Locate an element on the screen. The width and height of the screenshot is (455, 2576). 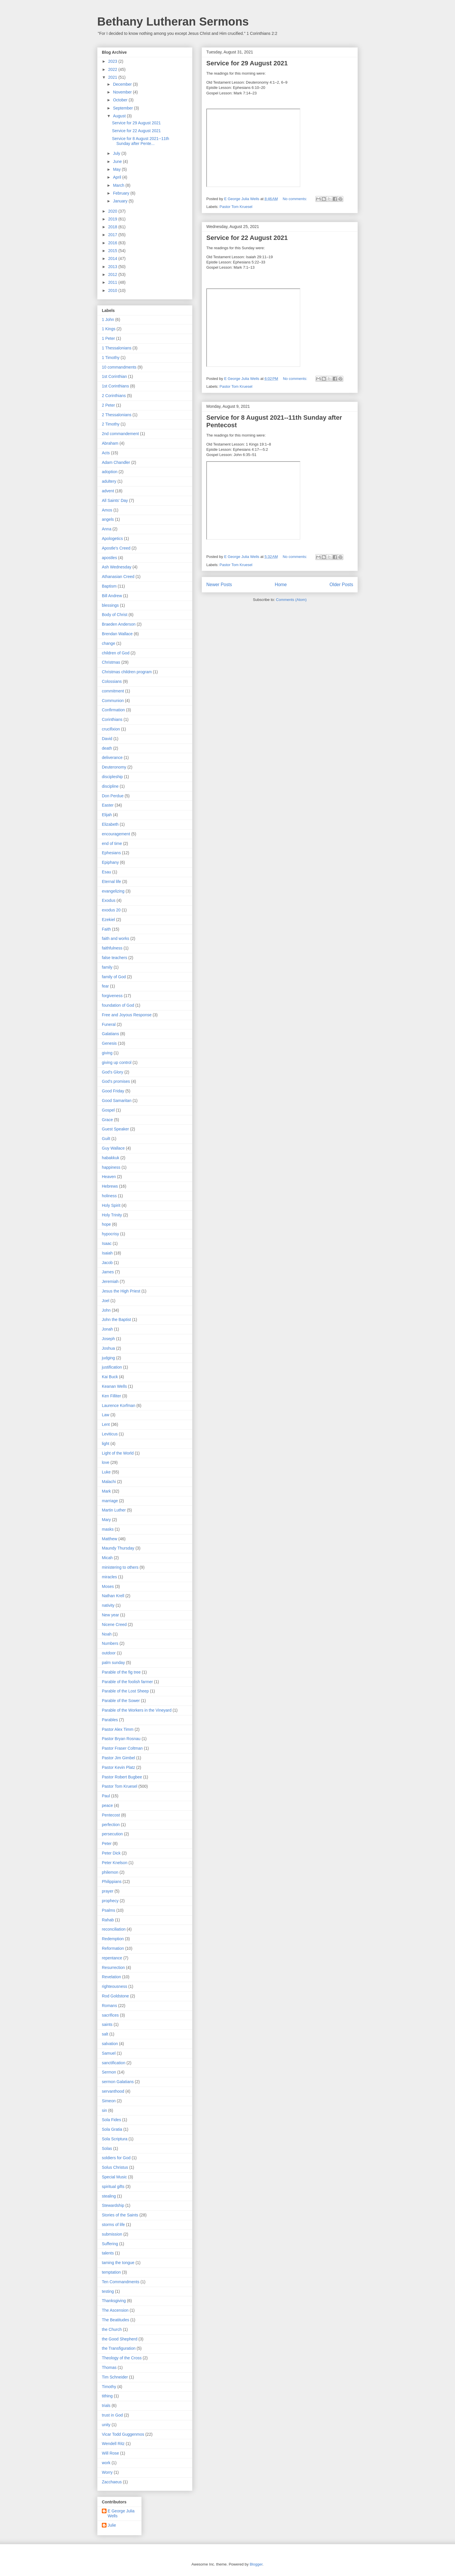
Home is located at coordinates (281, 584).